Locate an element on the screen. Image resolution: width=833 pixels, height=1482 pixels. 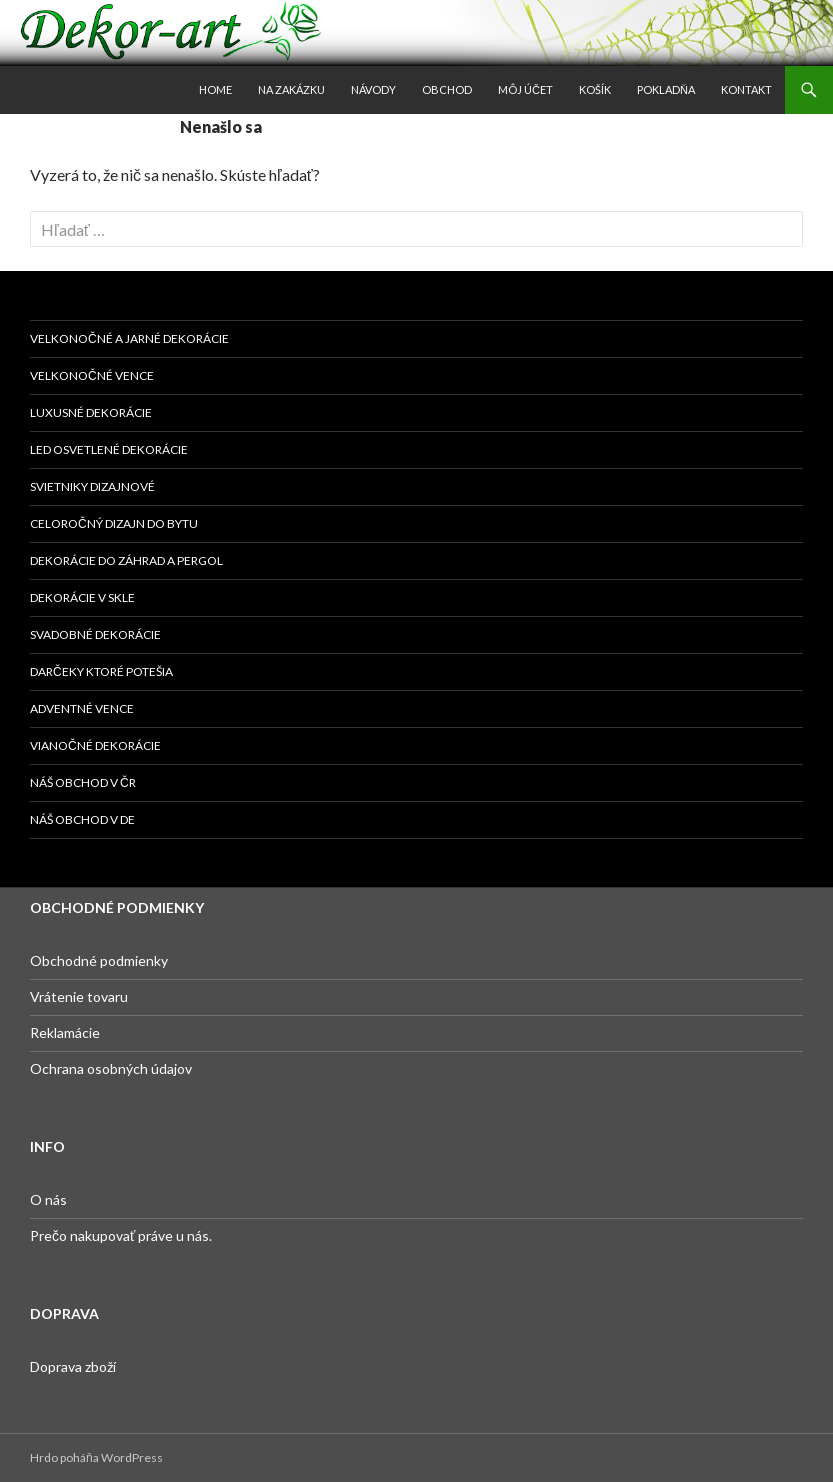
Svietniky dizajnové is located at coordinates (92, 486).